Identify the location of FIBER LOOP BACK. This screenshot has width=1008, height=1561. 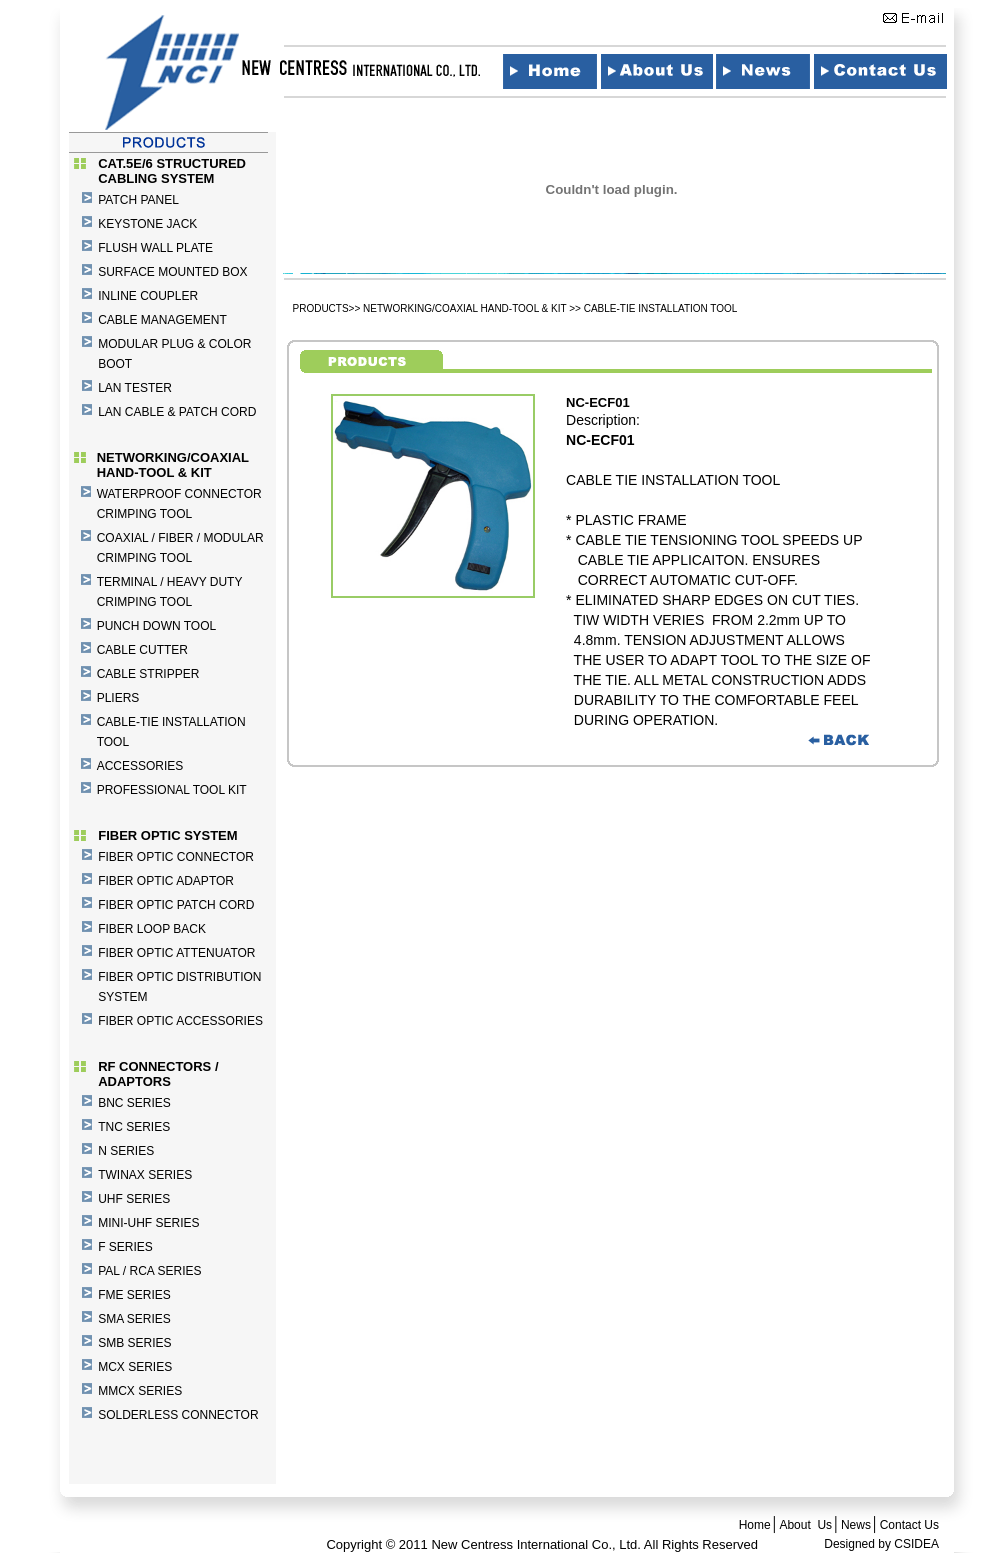
(152, 929).